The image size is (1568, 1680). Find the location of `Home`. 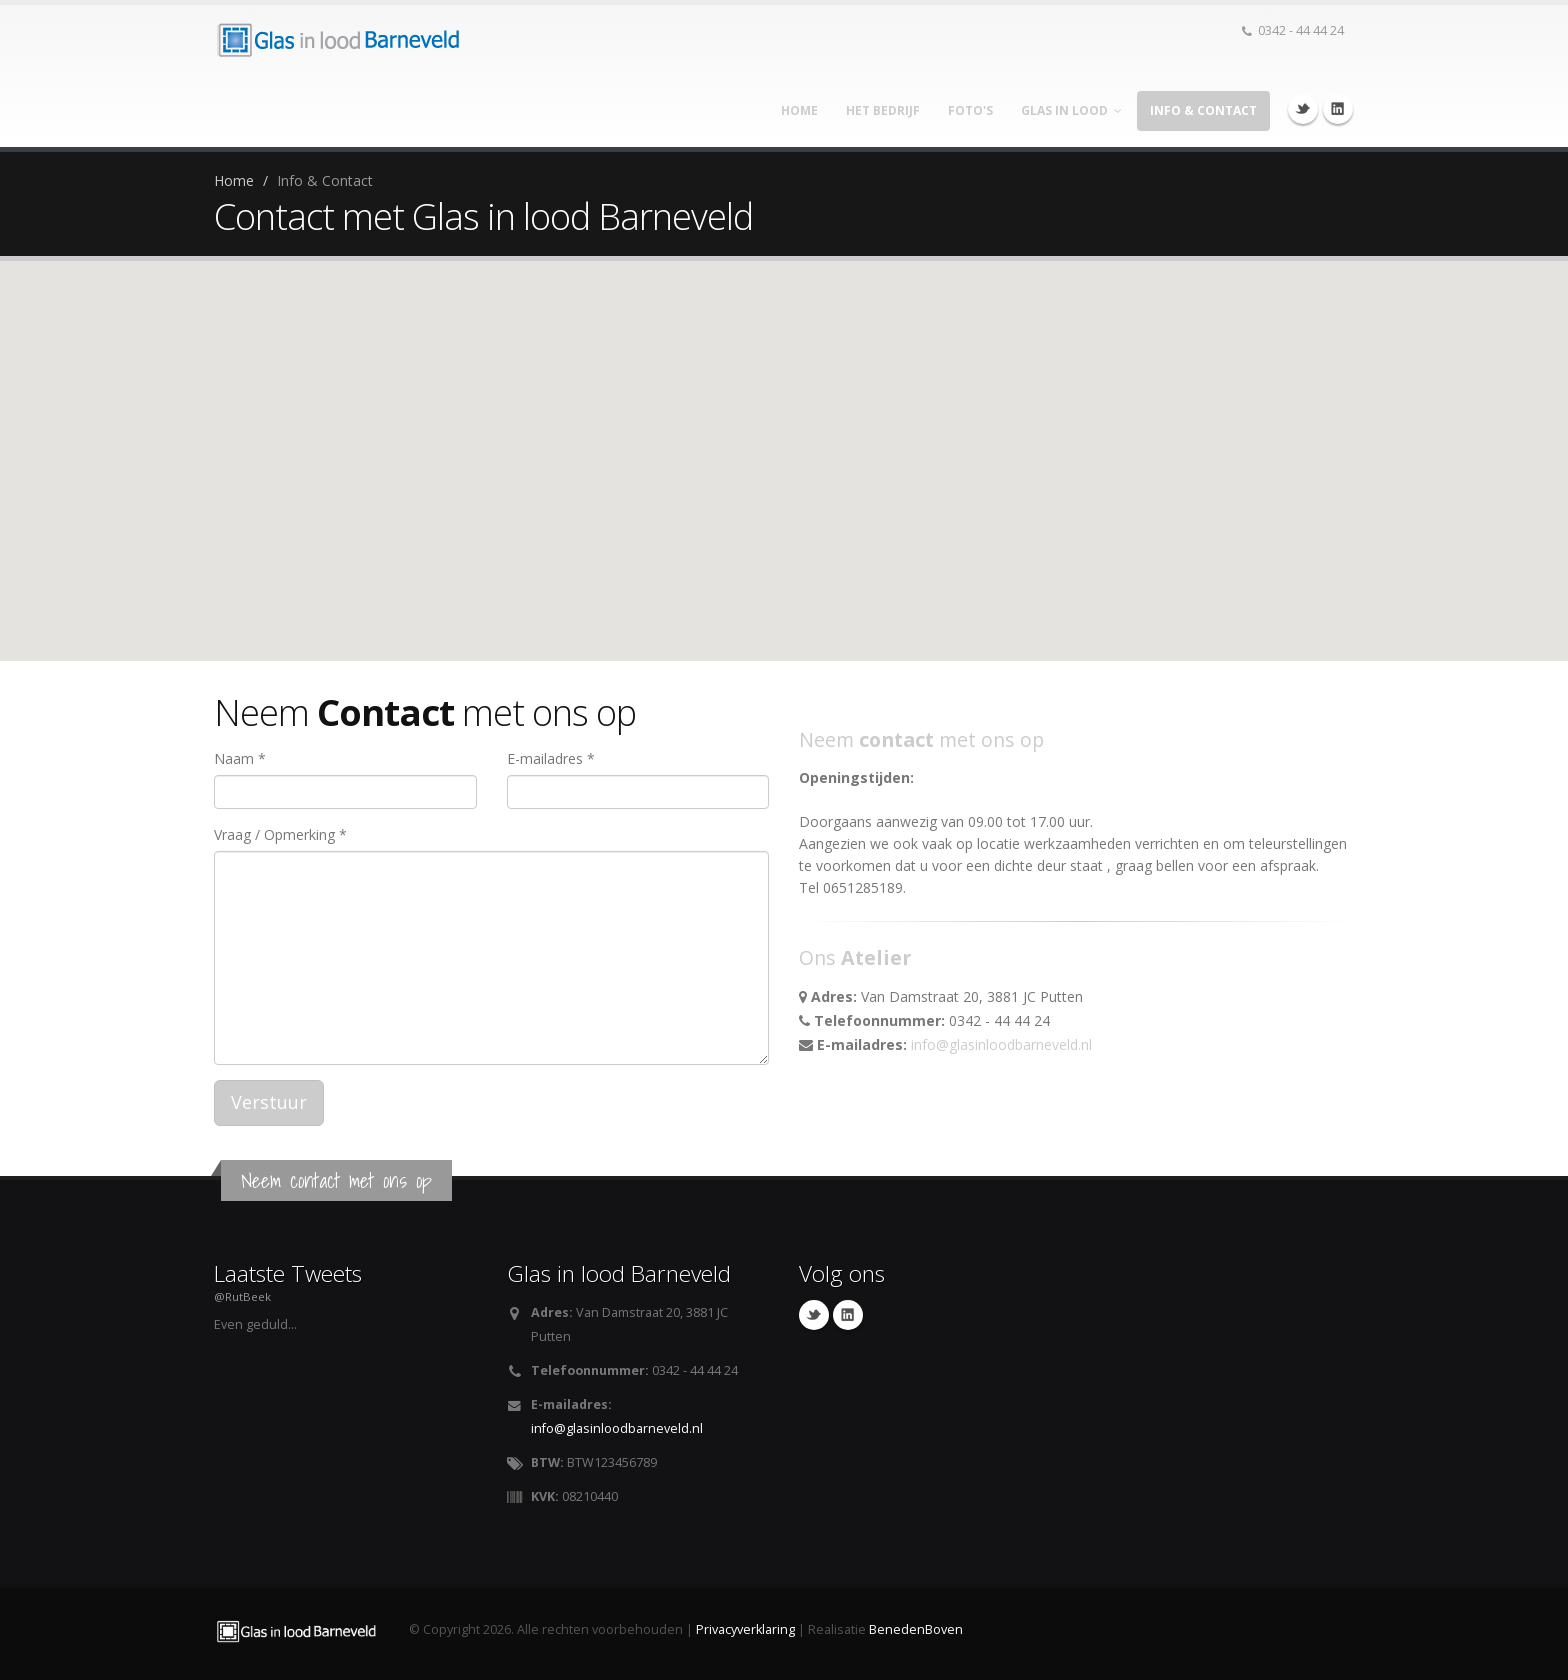

Home is located at coordinates (799, 110).